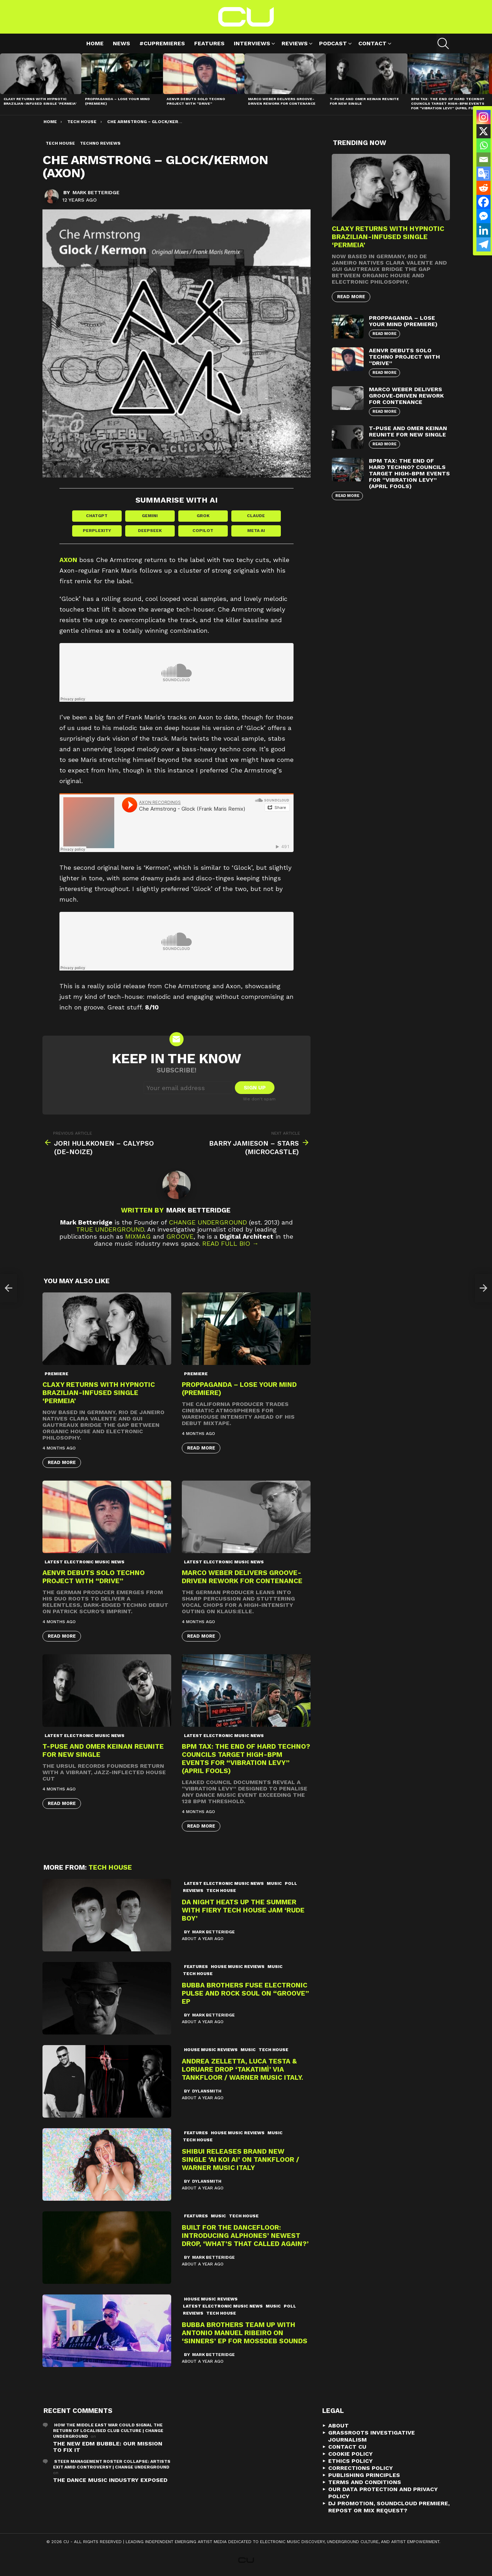 This screenshot has width=492, height=2576. What do you see at coordinates (252, 44) in the screenshot?
I see `Interviews` at bounding box center [252, 44].